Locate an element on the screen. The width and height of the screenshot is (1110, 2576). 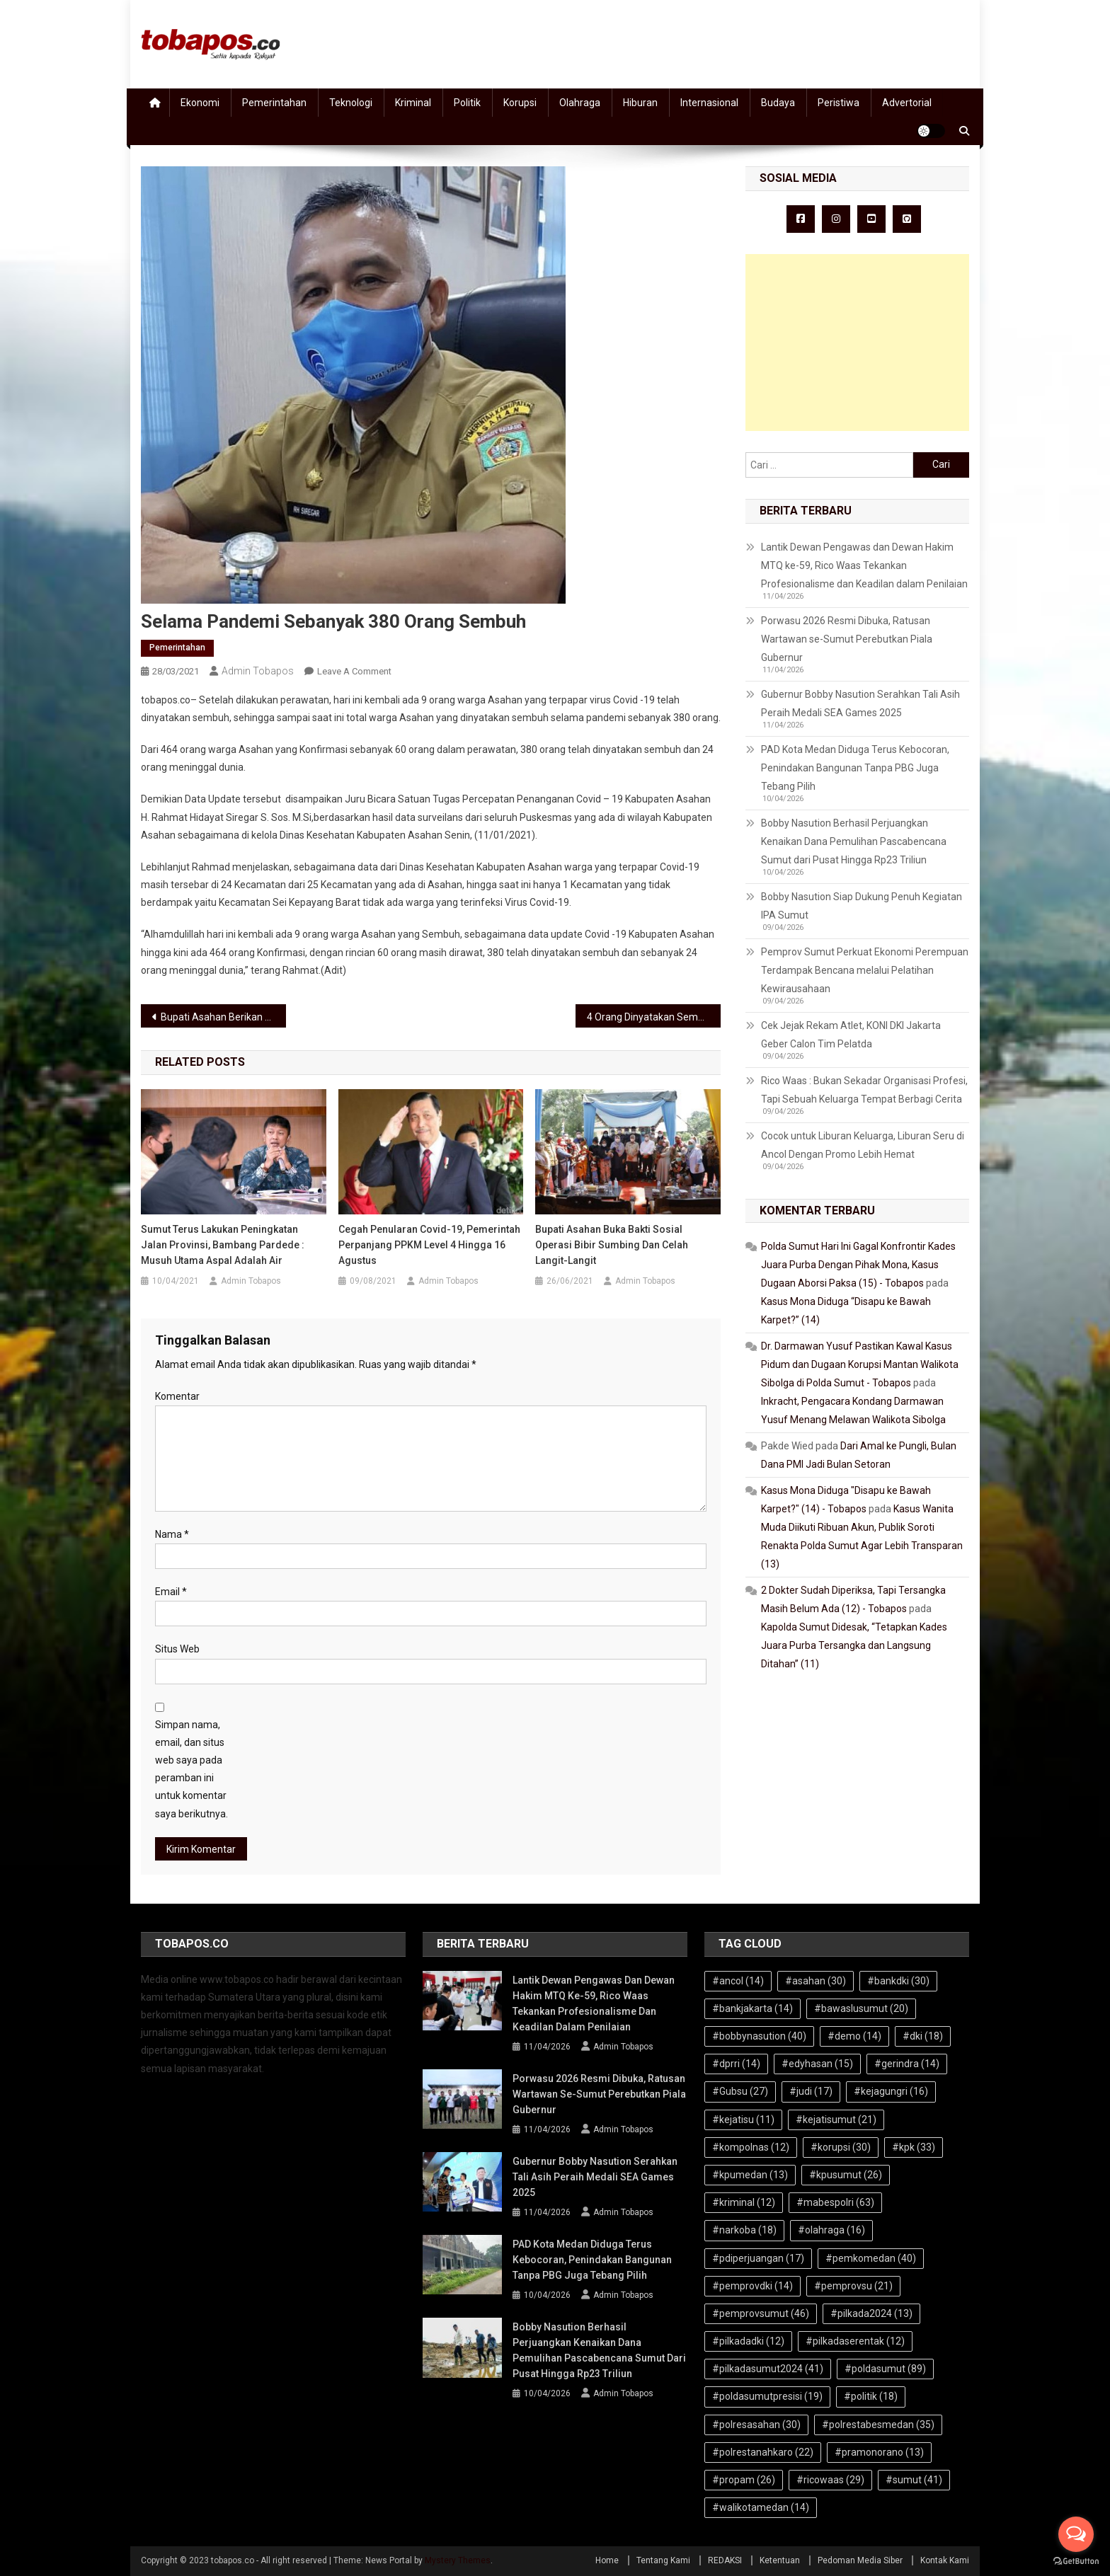
Cegah Penularan Covid-19, Pemerintah Perpanjang PPKM Level 4 Hingga 16 Agustus is located at coordinates (429, 1245).